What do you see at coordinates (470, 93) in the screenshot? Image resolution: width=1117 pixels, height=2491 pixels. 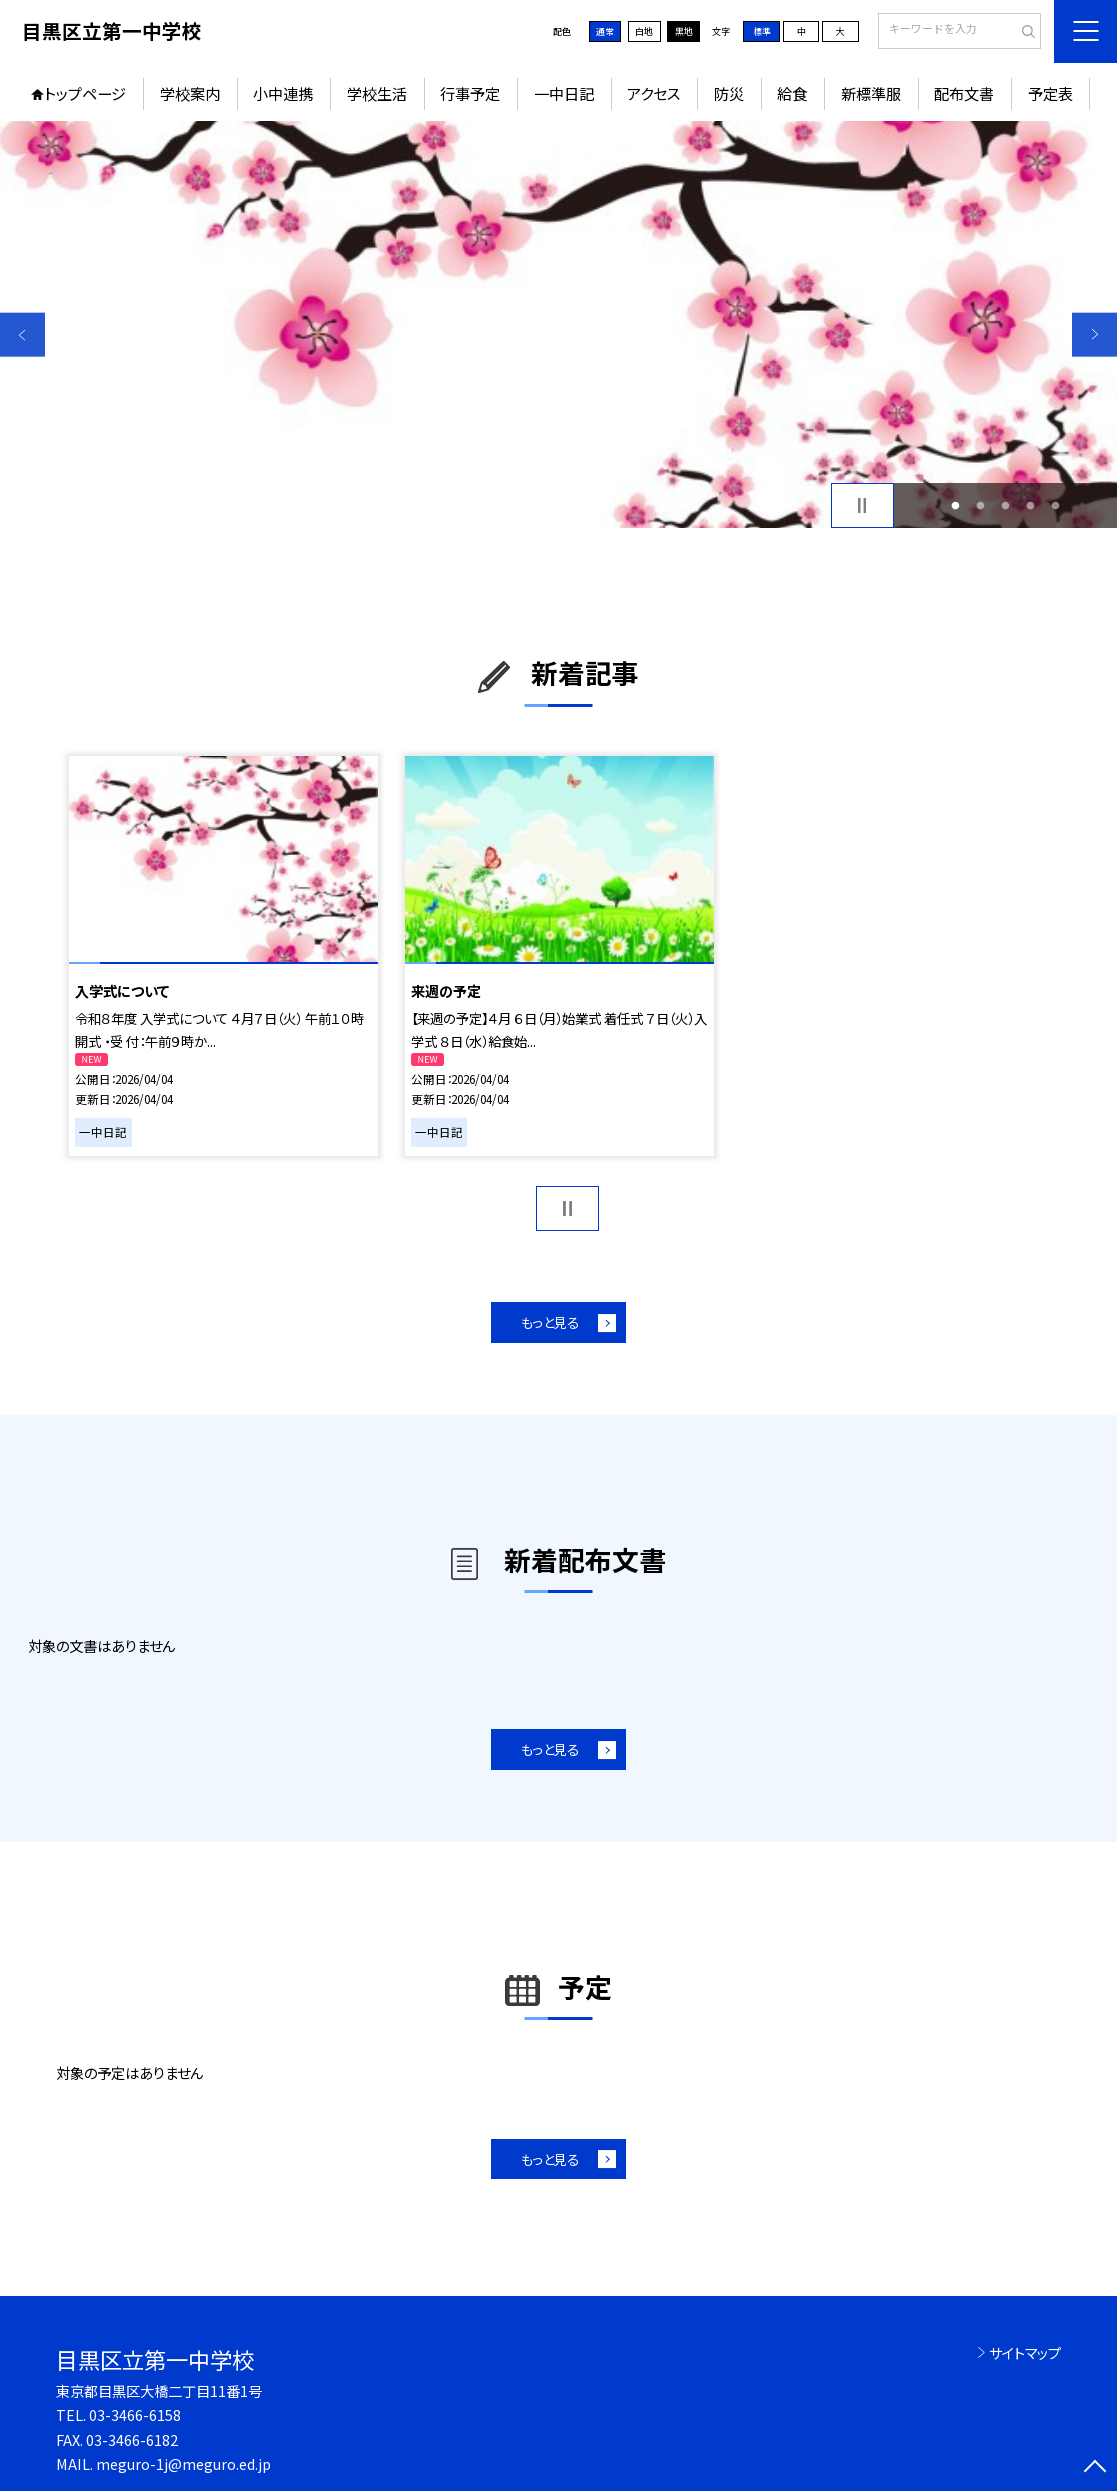 I see `行事予定` at bounding box center [470, 93].